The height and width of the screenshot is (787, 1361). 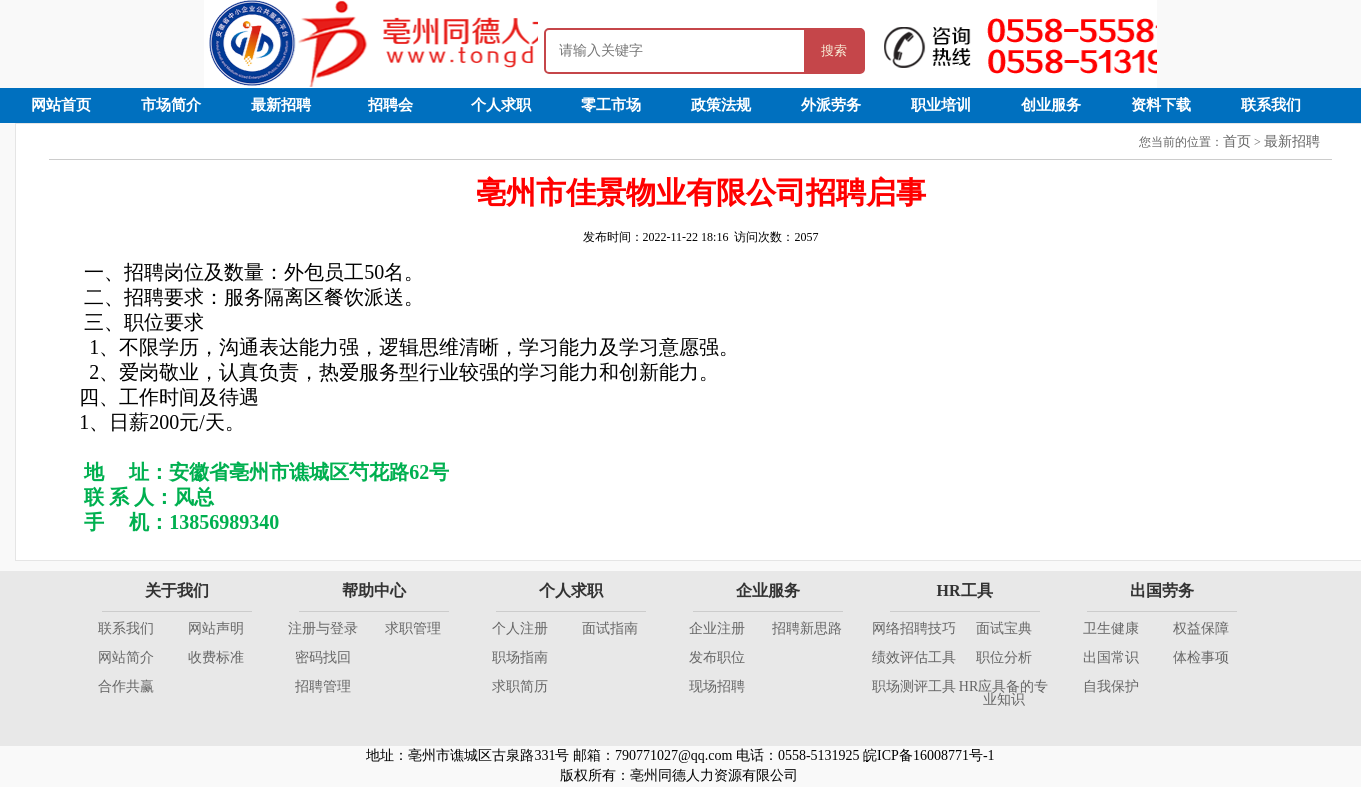 What do you see at coordinates (914, 686) in the screenshot?
I see `职场测评工具` at bounding box center [914, 686].